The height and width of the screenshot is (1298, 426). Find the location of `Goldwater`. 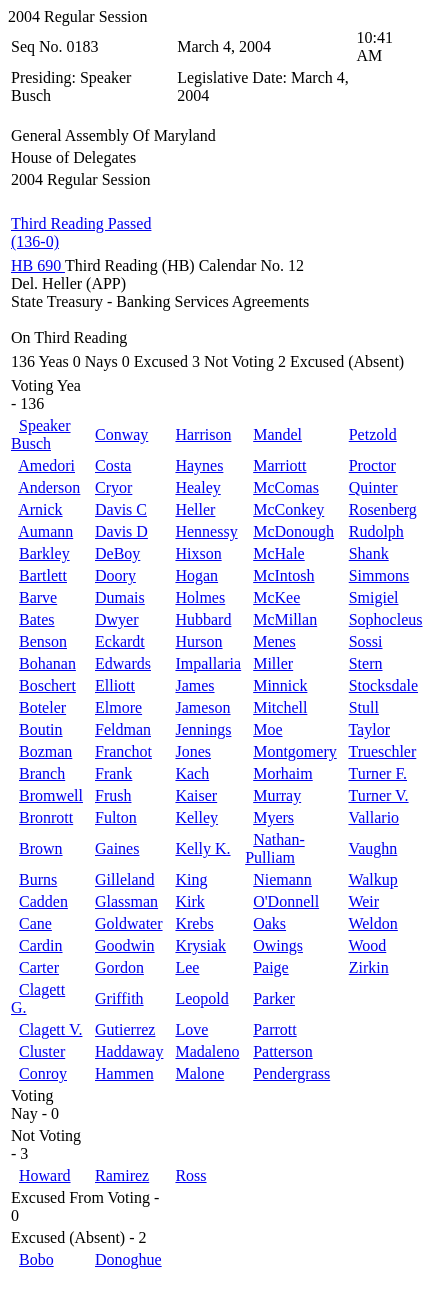

Goldwater is located at coordinates (129, 923).